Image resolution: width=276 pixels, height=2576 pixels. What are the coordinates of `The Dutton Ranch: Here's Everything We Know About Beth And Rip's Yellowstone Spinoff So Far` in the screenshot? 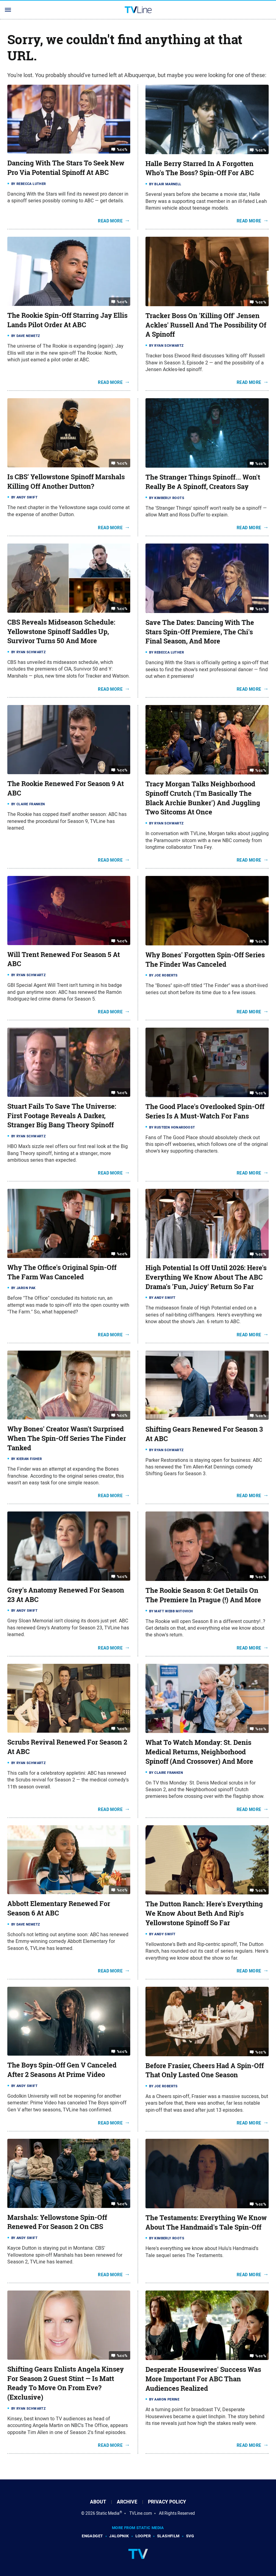 It's located at (204, 1913).